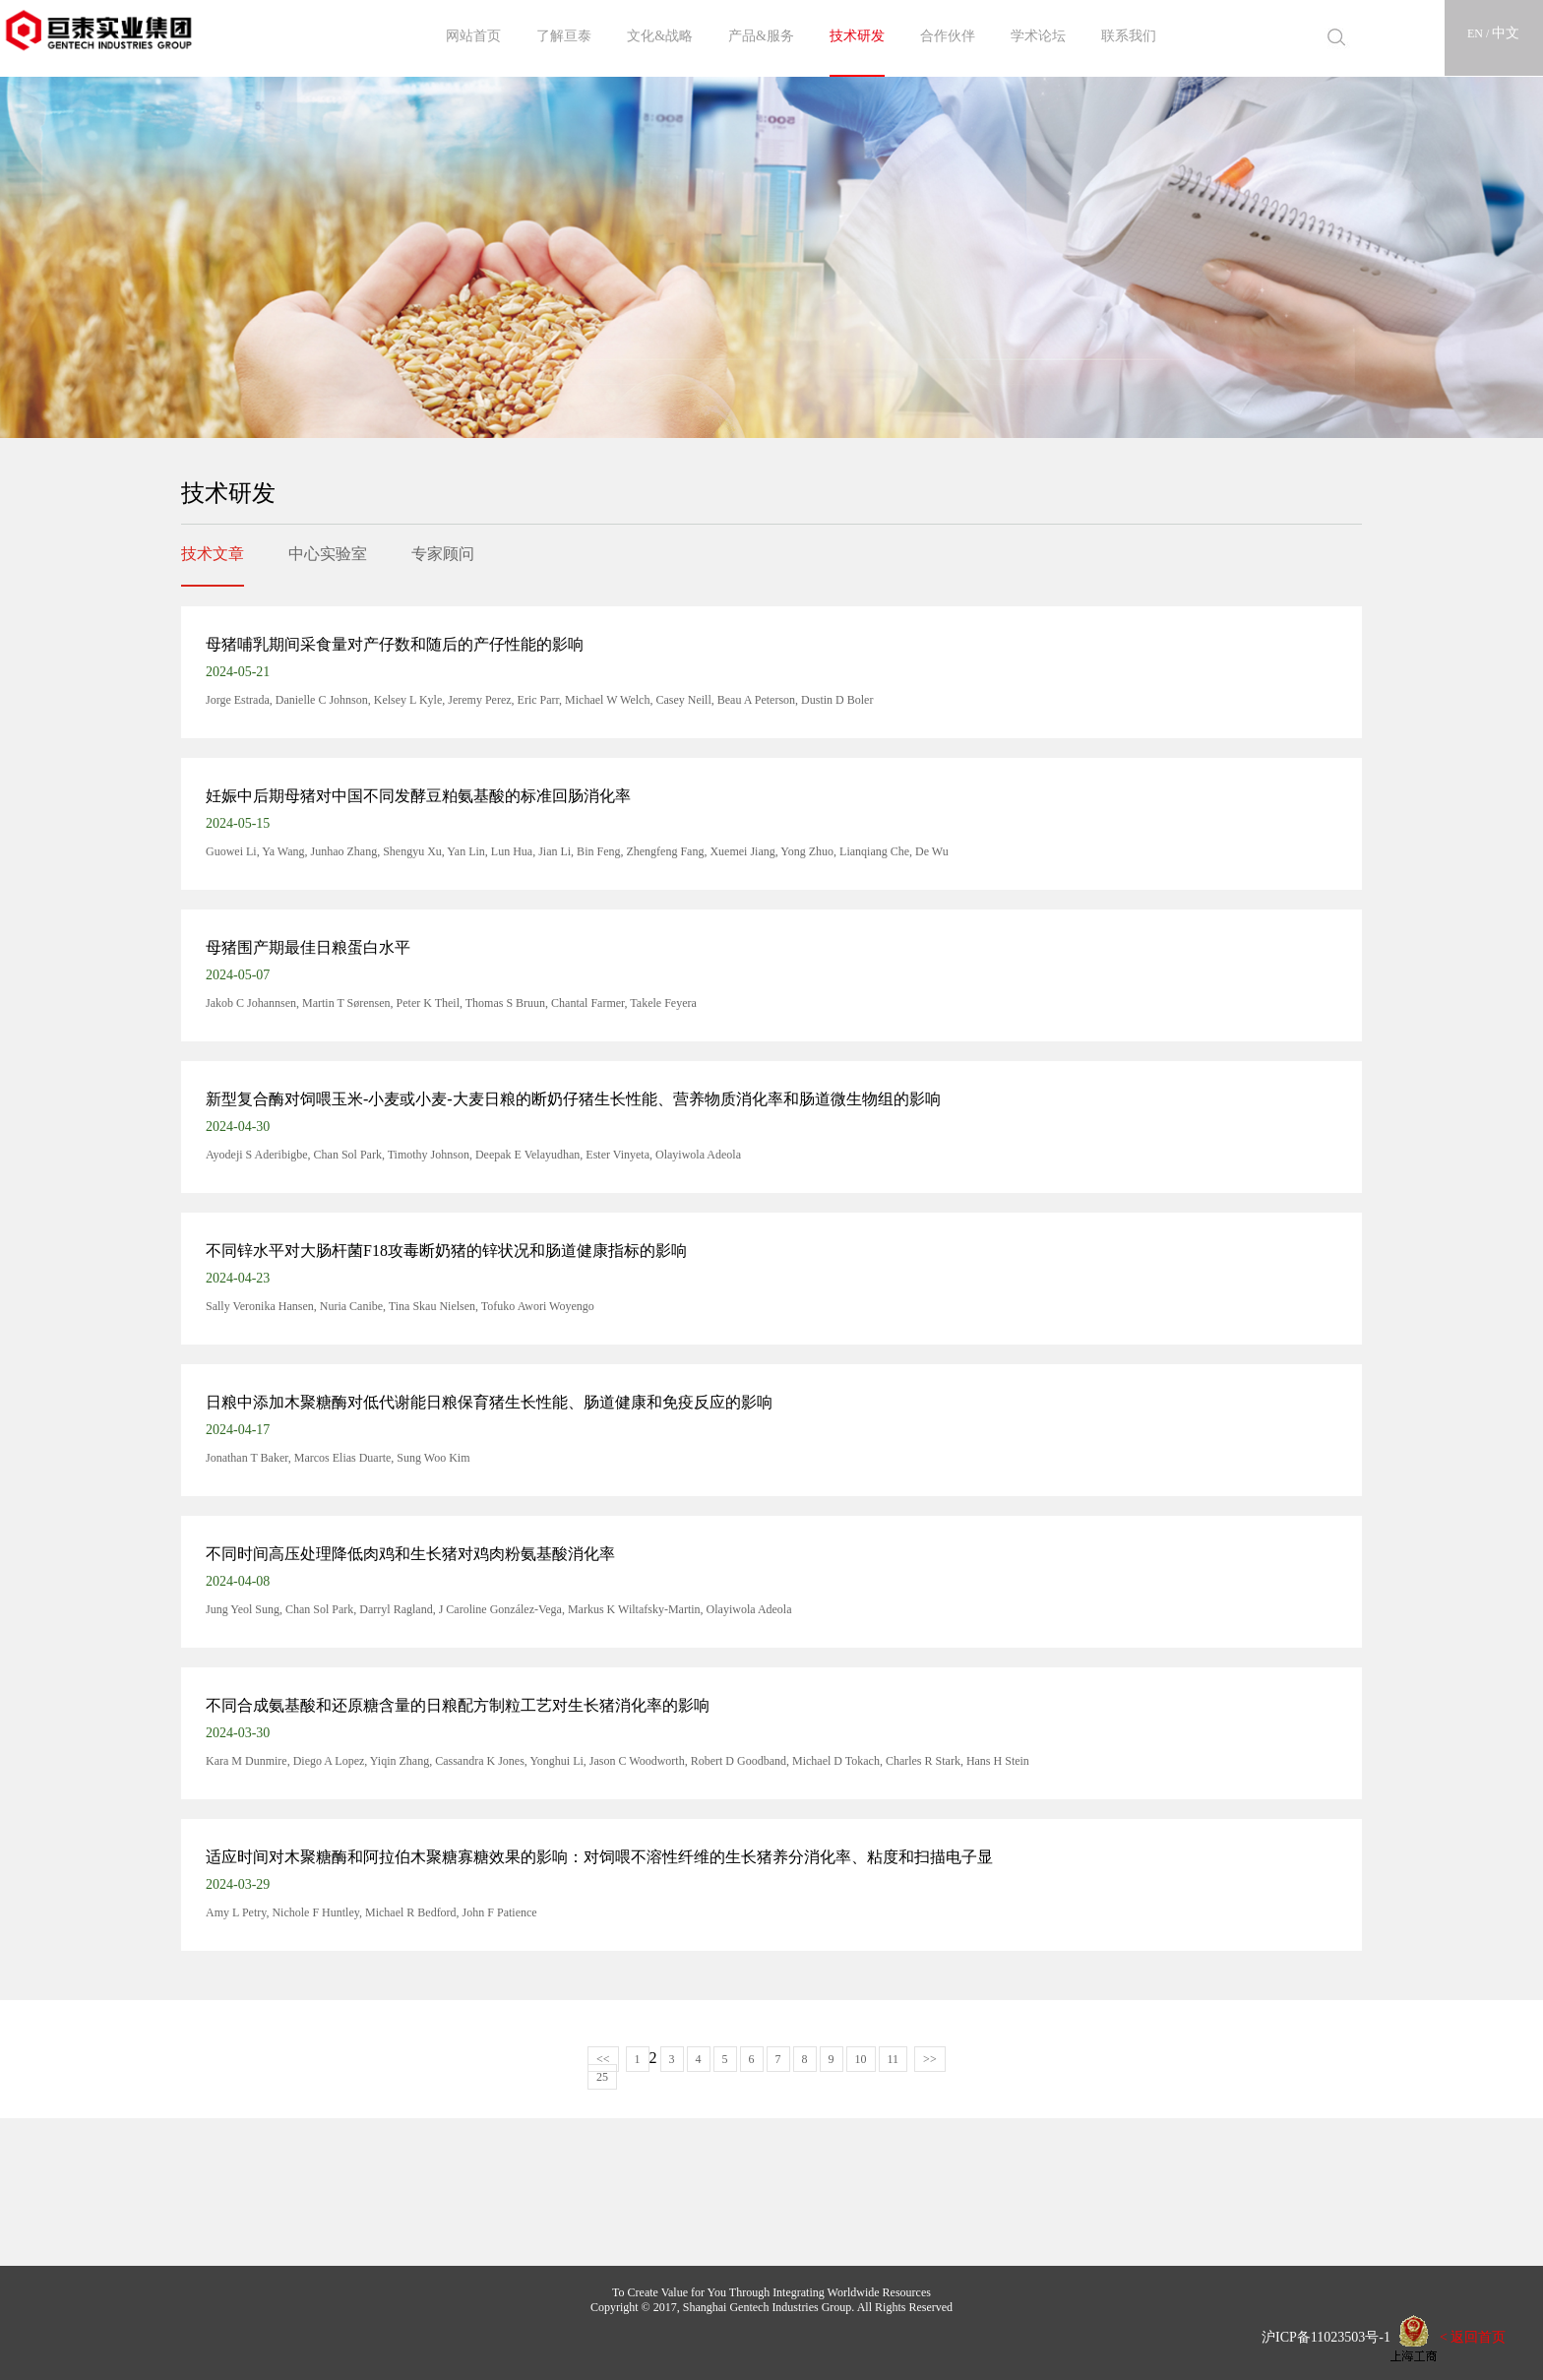 The width and height of the screenshot is (1543, 2380). Describe the element at coordinates (442, 553) in the screenshot. I see `专家顾问` at that location.